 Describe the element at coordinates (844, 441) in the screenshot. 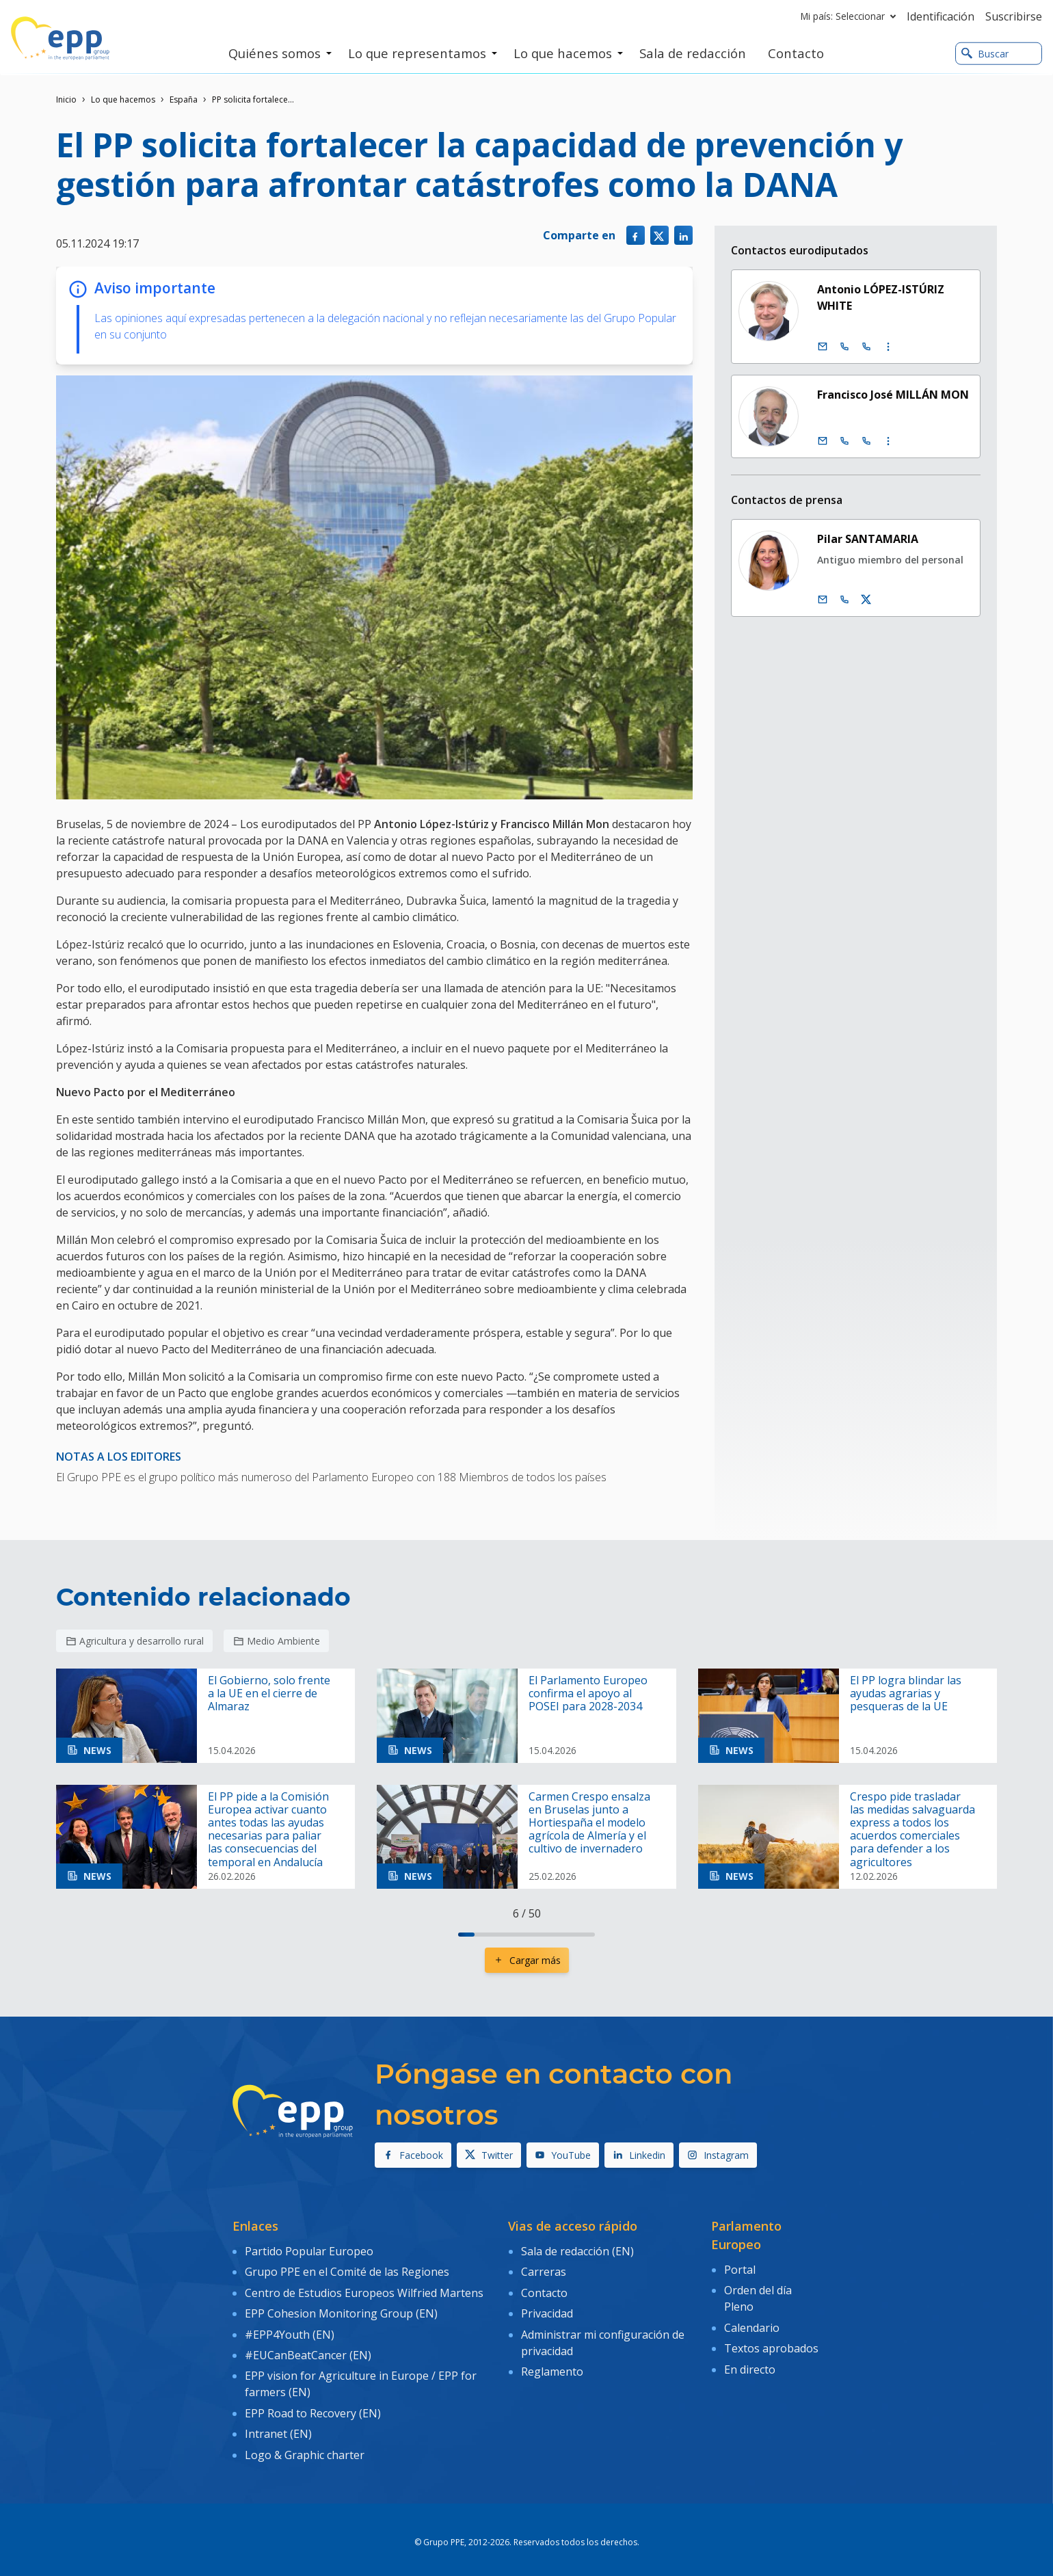

I see `[Call +32 (0)2 28 45430]` at that location.